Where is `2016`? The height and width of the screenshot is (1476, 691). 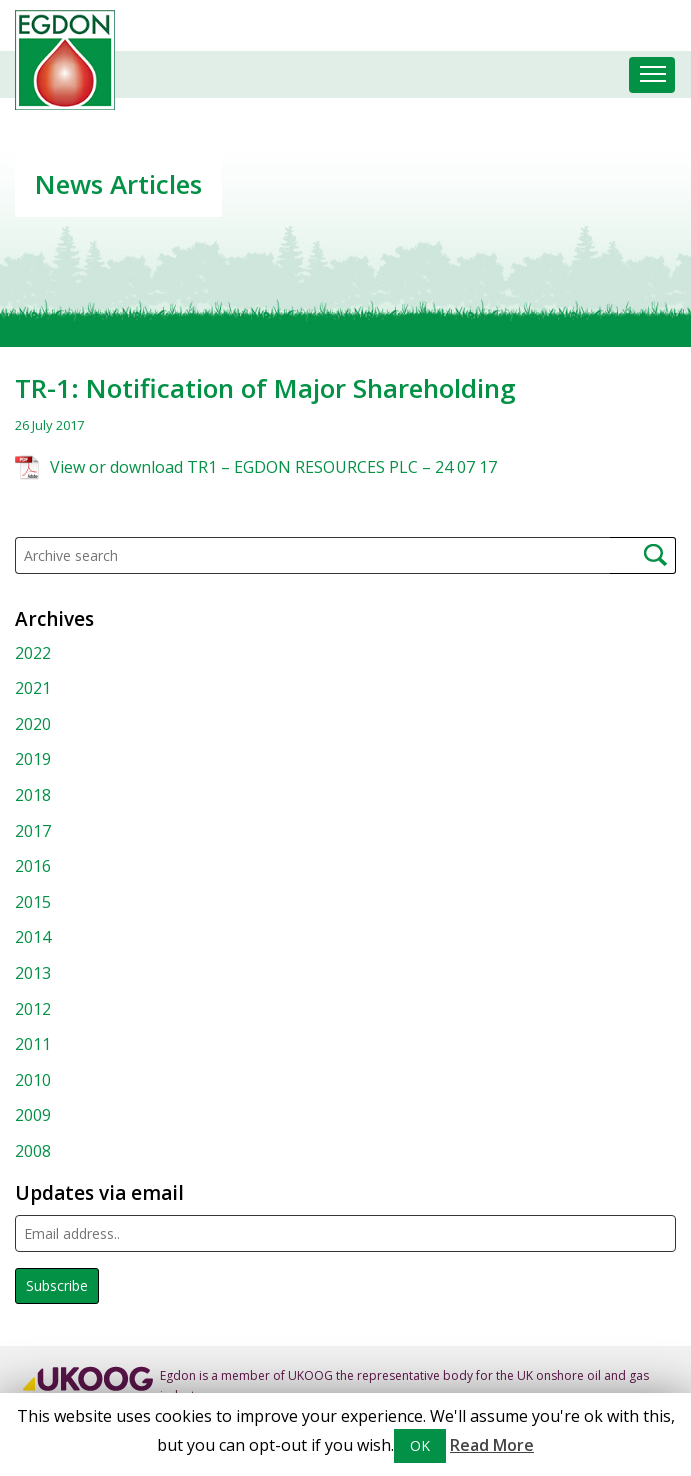
2016 is located at coordinates (33, 866).